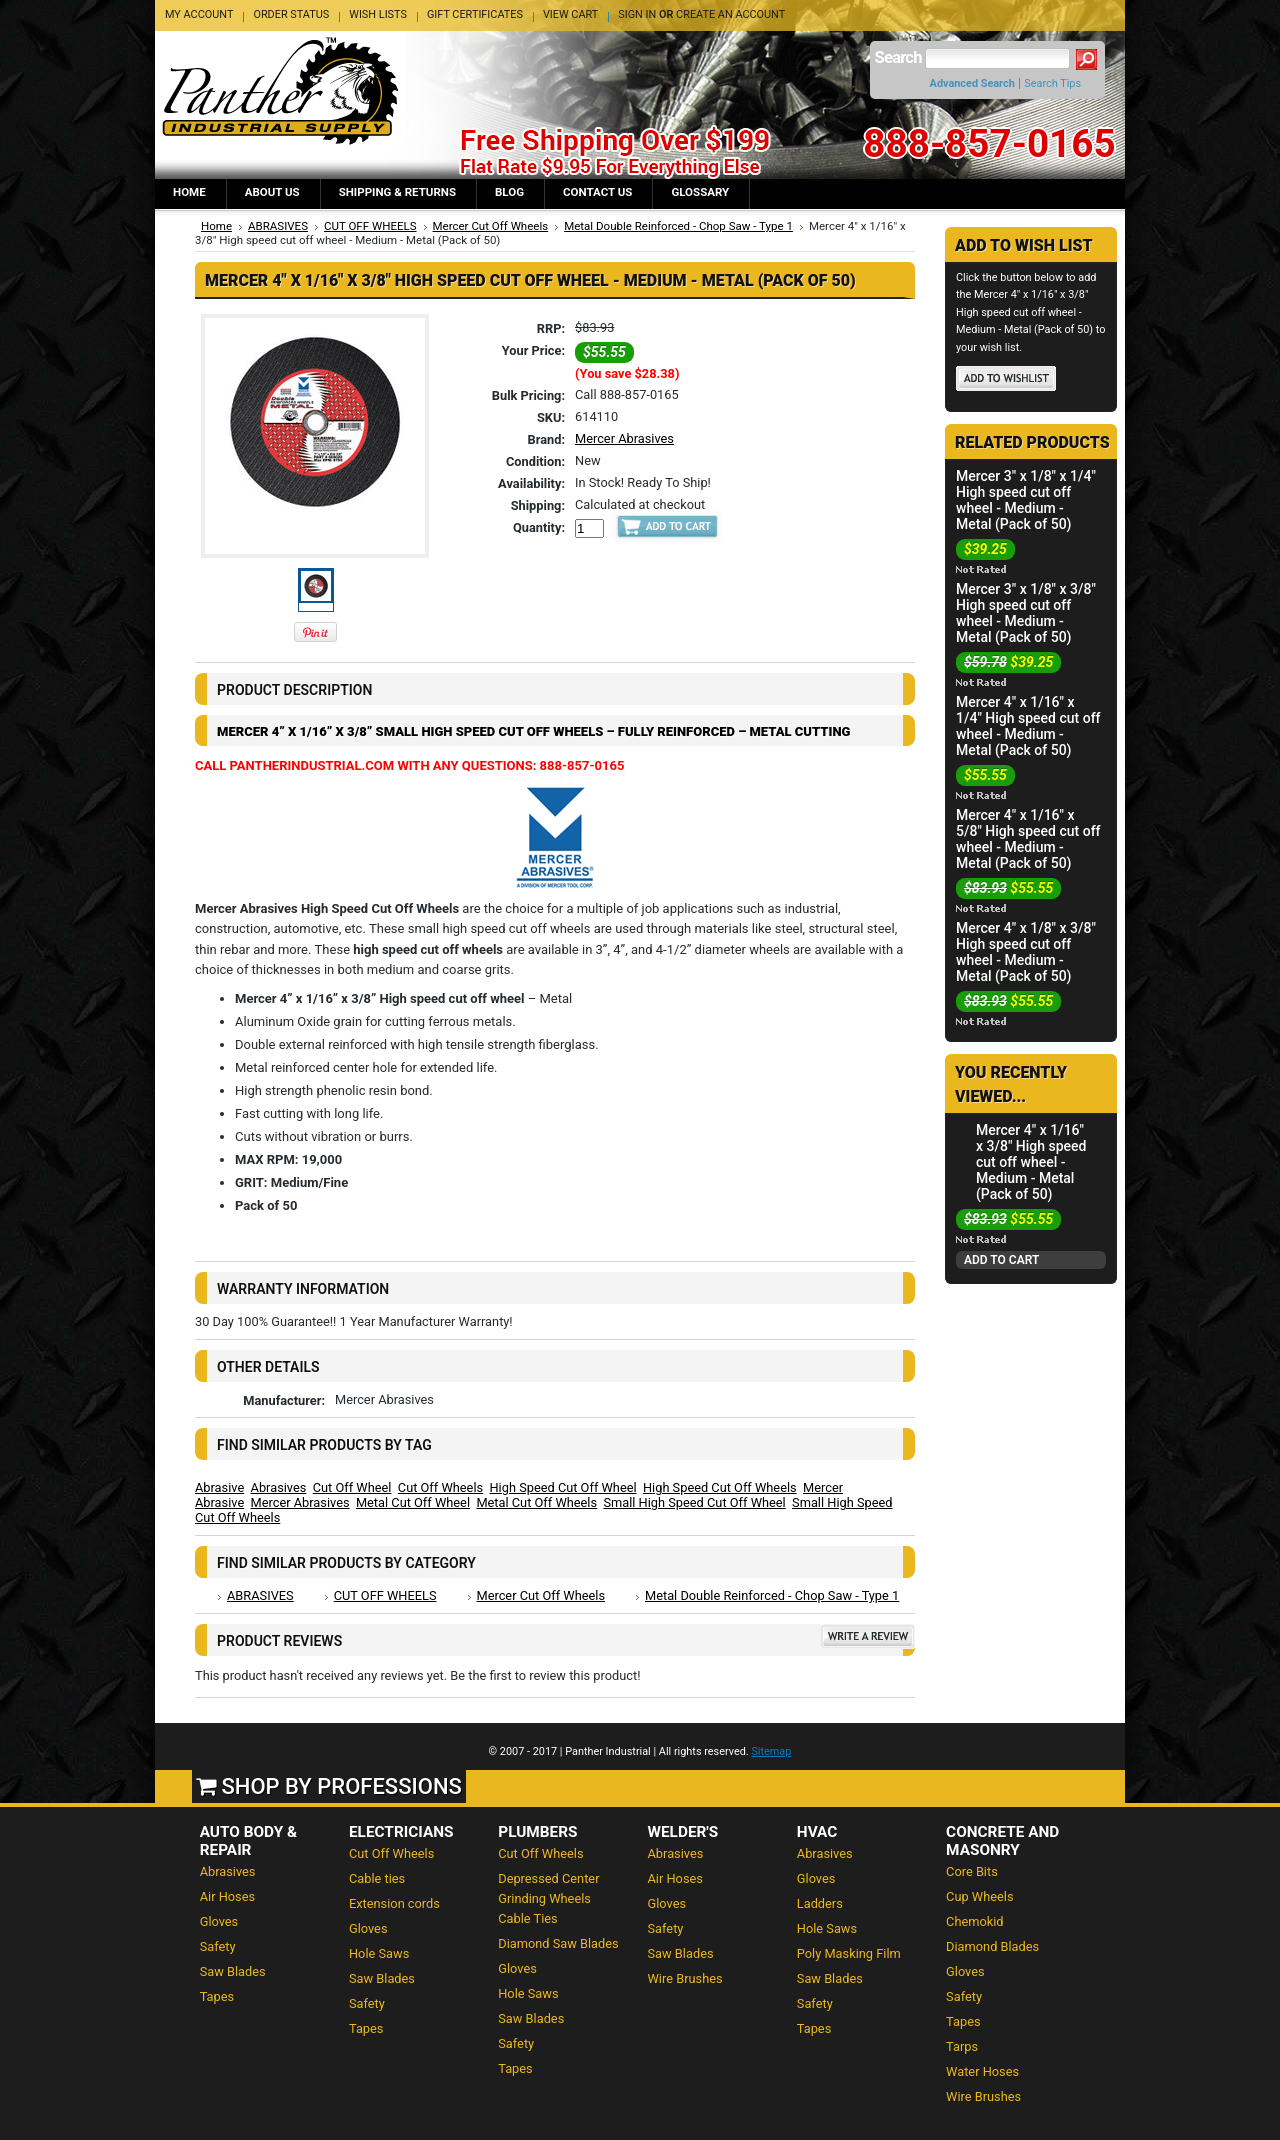 The height and width of the screenshot is (2140, 1280). Describe the element at coordinates (475, 14) in the screenshot. I see `Gift Certificates` at that location.